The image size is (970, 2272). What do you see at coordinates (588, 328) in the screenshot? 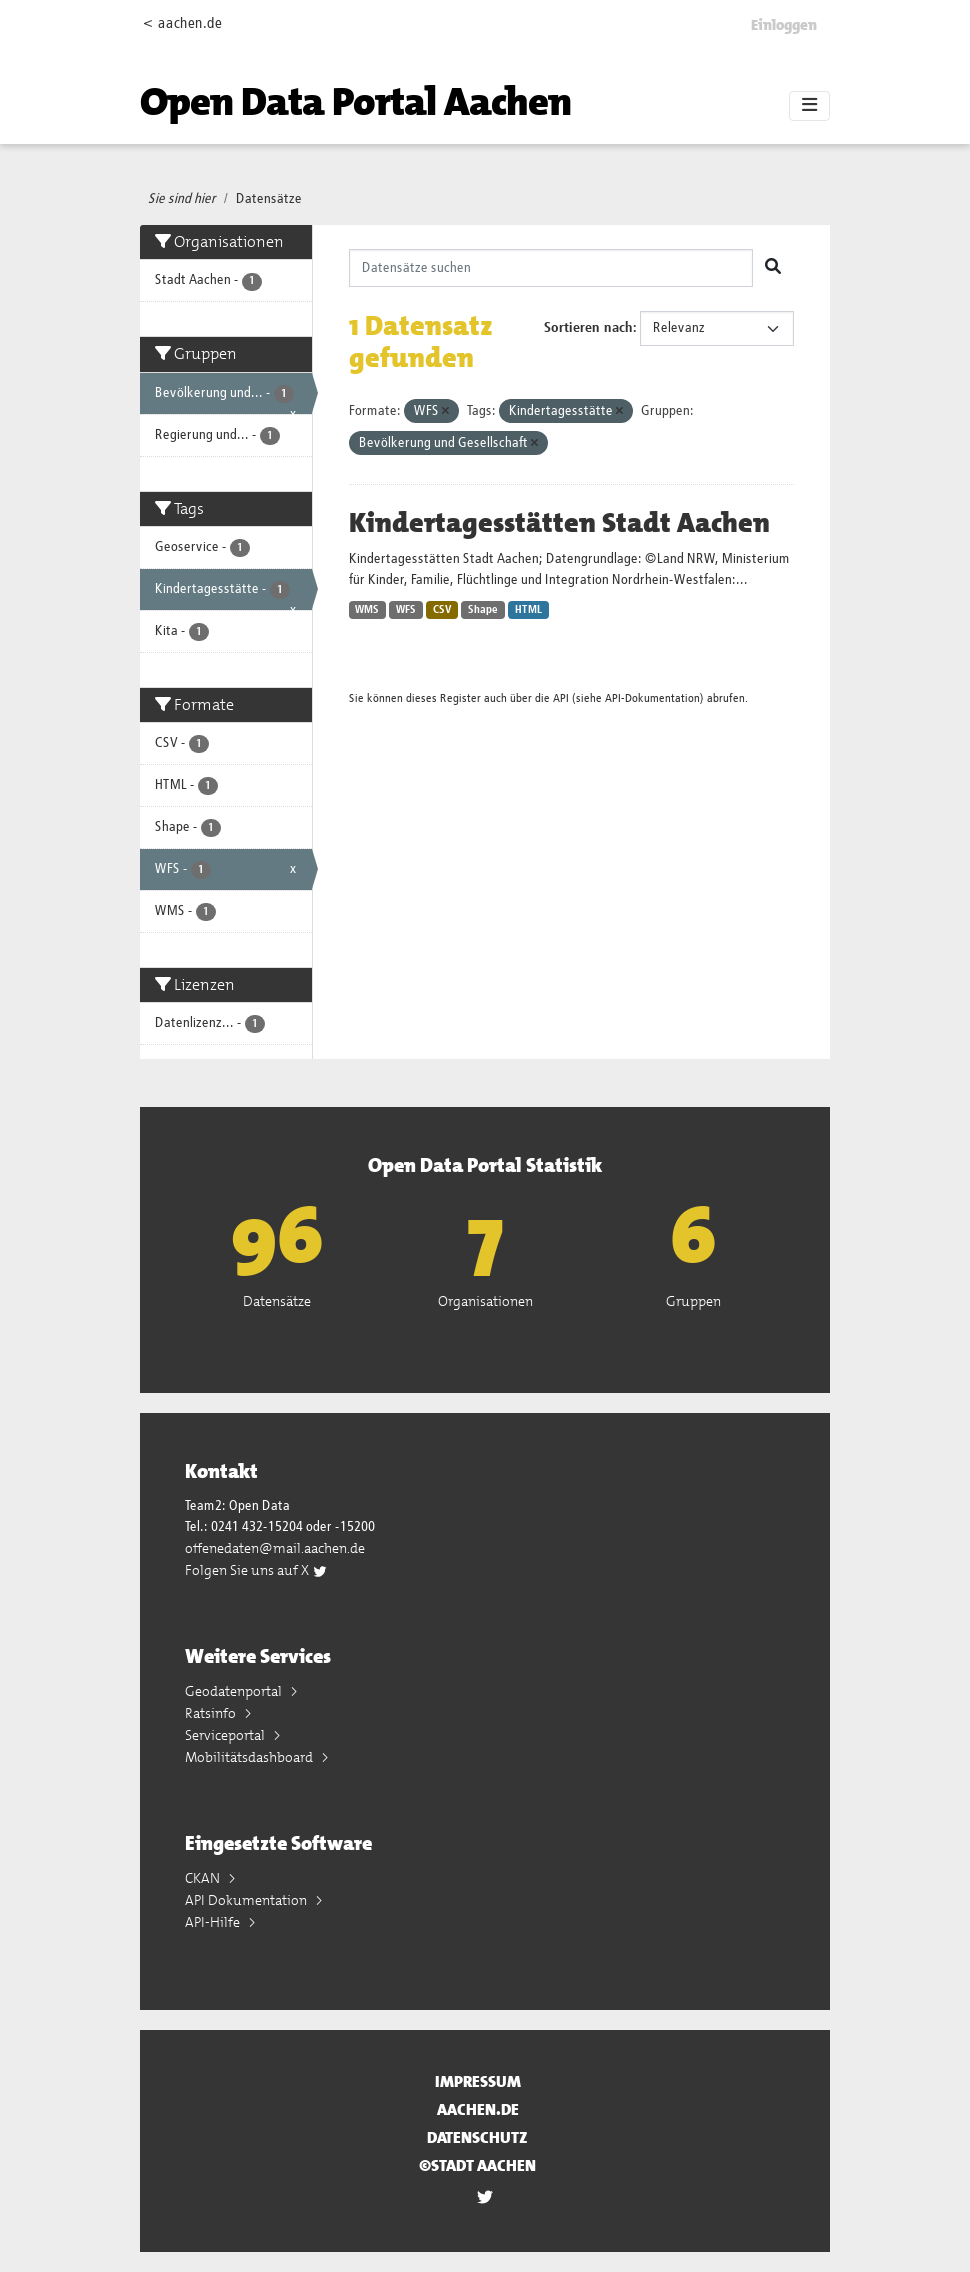
I see `Sortieren nach` at bounding box center [588, 328].